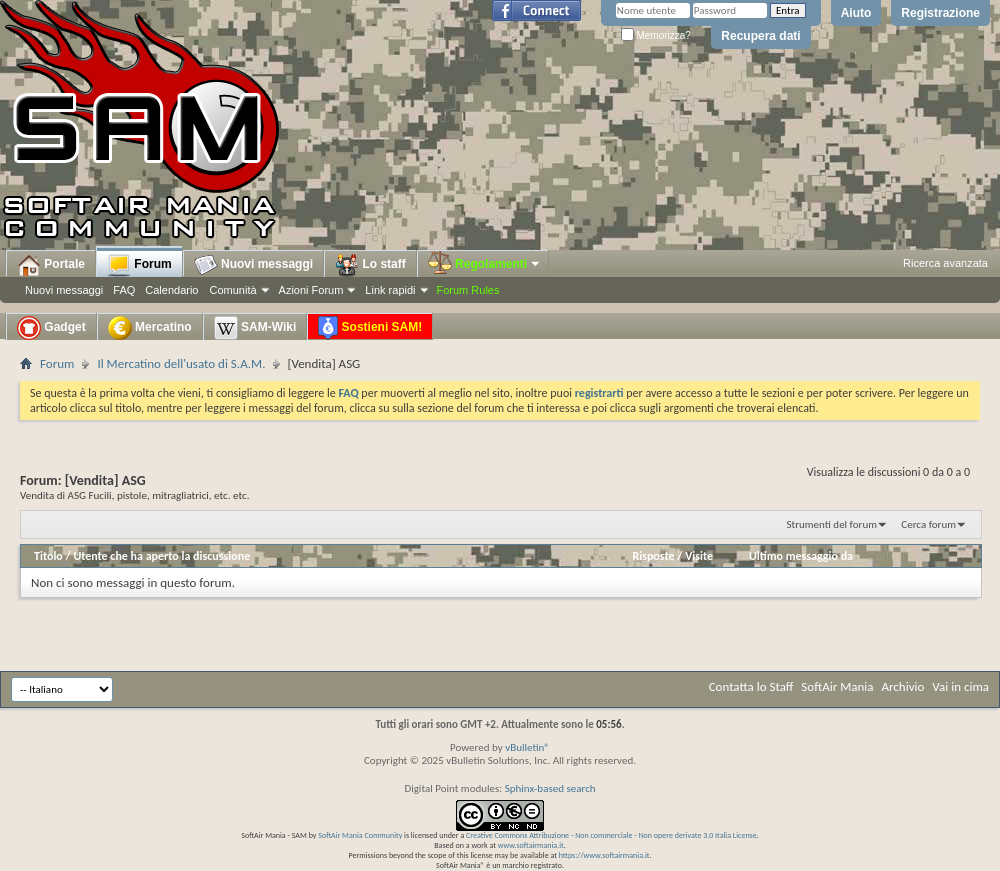 This screenshot has height=871, width=1000. I want to click on SoftAir Mania Community, so click(360, 835).